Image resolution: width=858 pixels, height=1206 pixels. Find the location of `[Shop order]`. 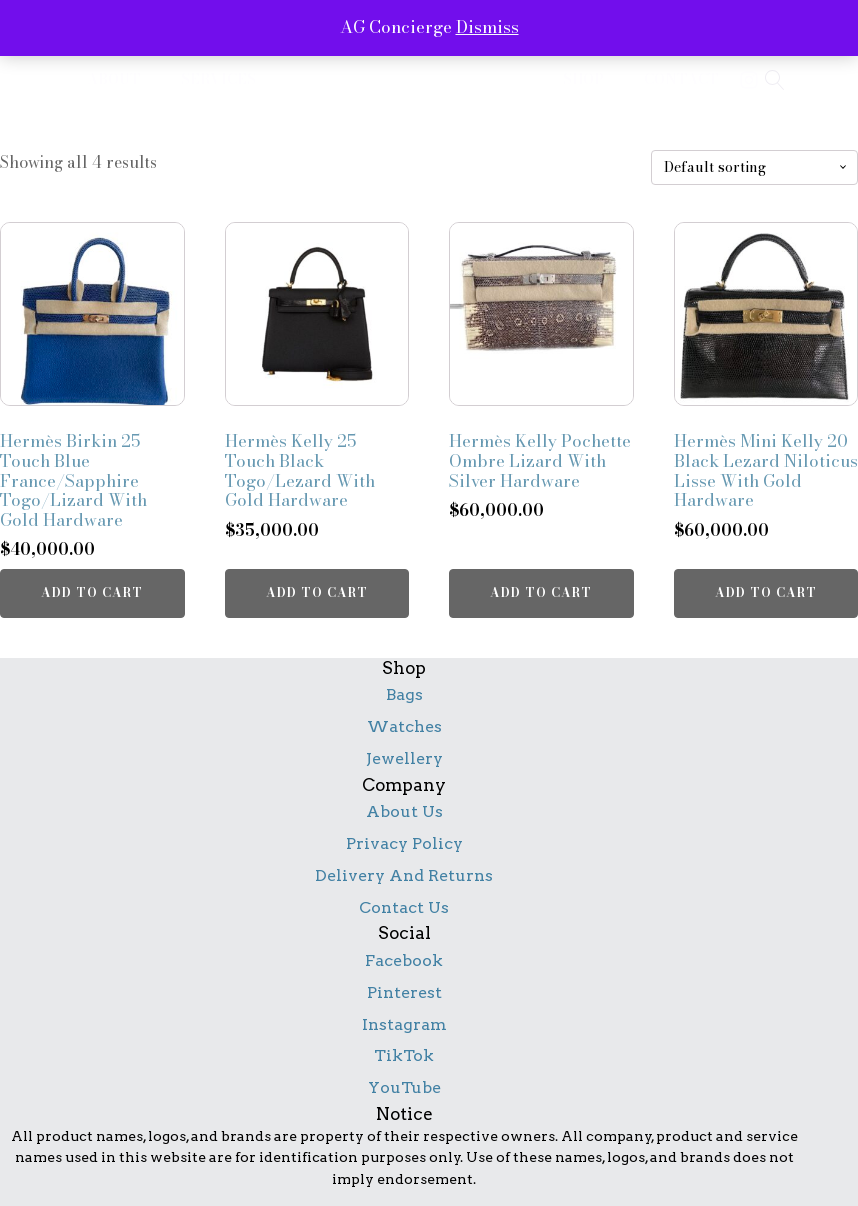

[Shop order] is located at coordinates (754, 167).